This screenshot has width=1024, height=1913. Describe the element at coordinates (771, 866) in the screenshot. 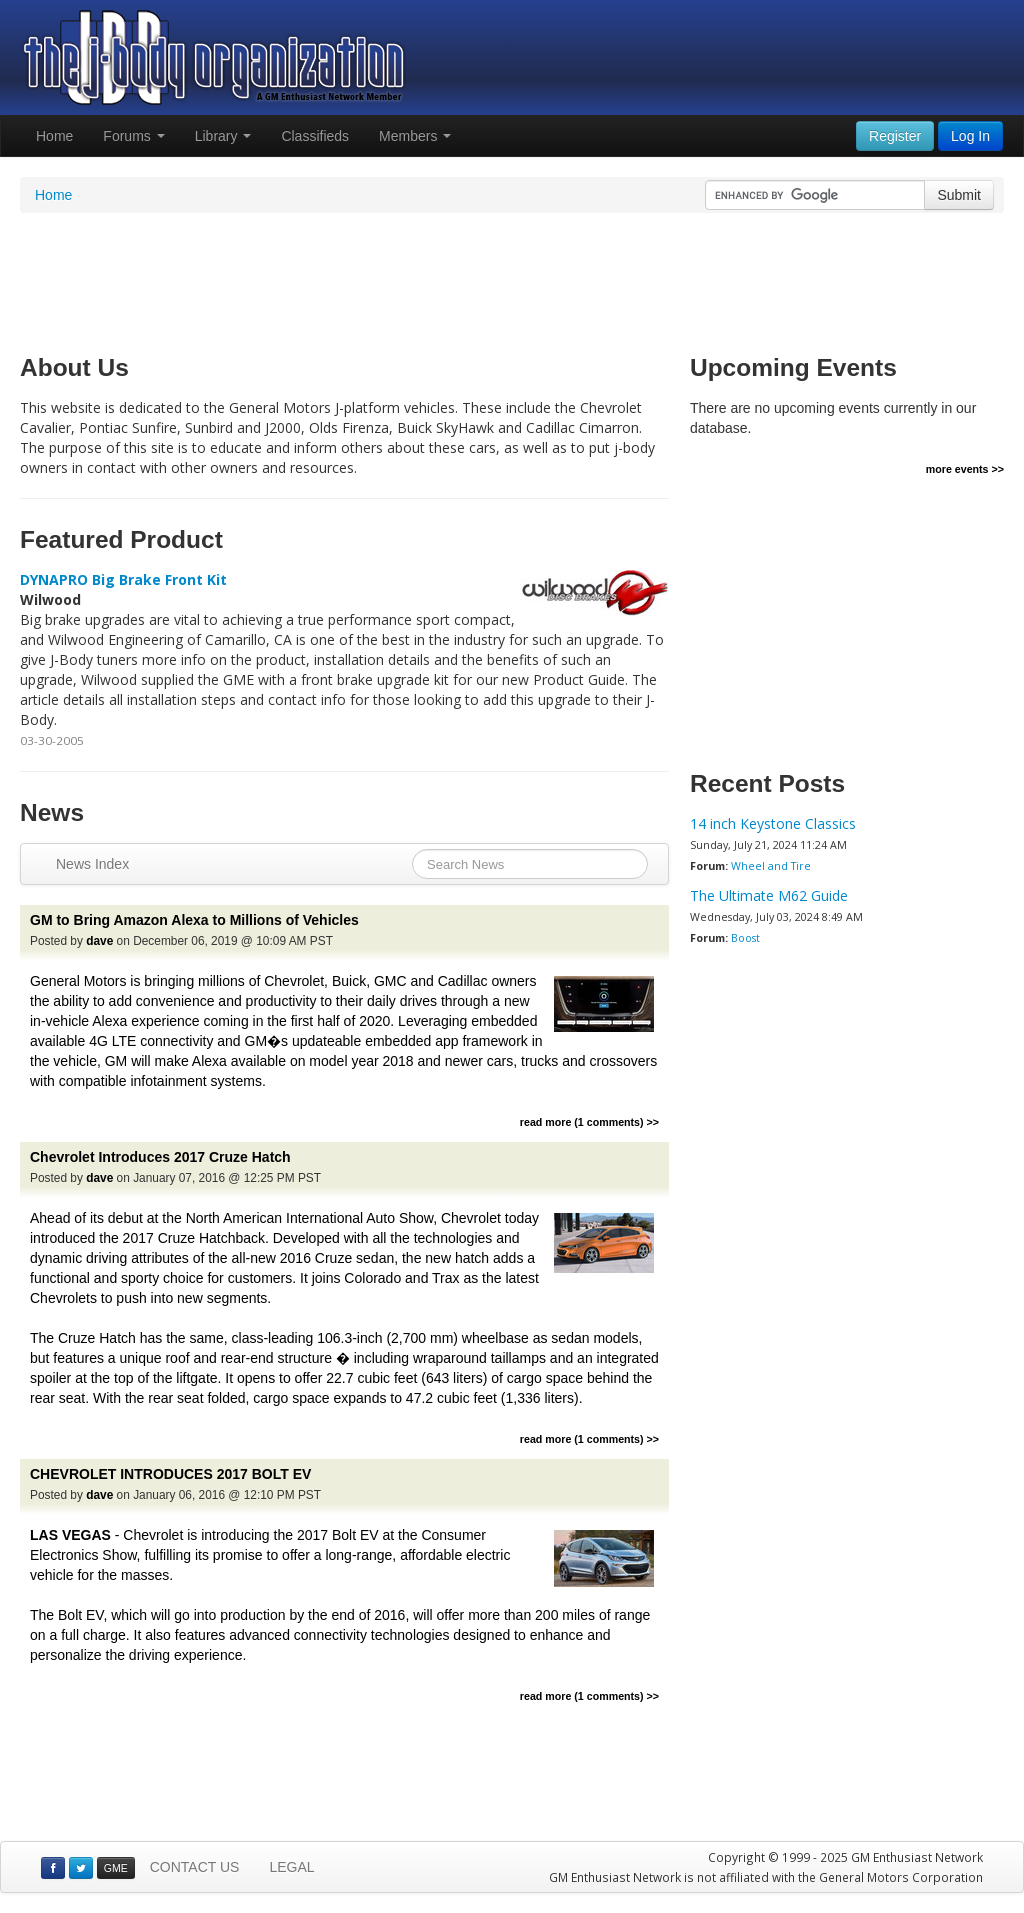

I see `Wheel and Tire` at that location.